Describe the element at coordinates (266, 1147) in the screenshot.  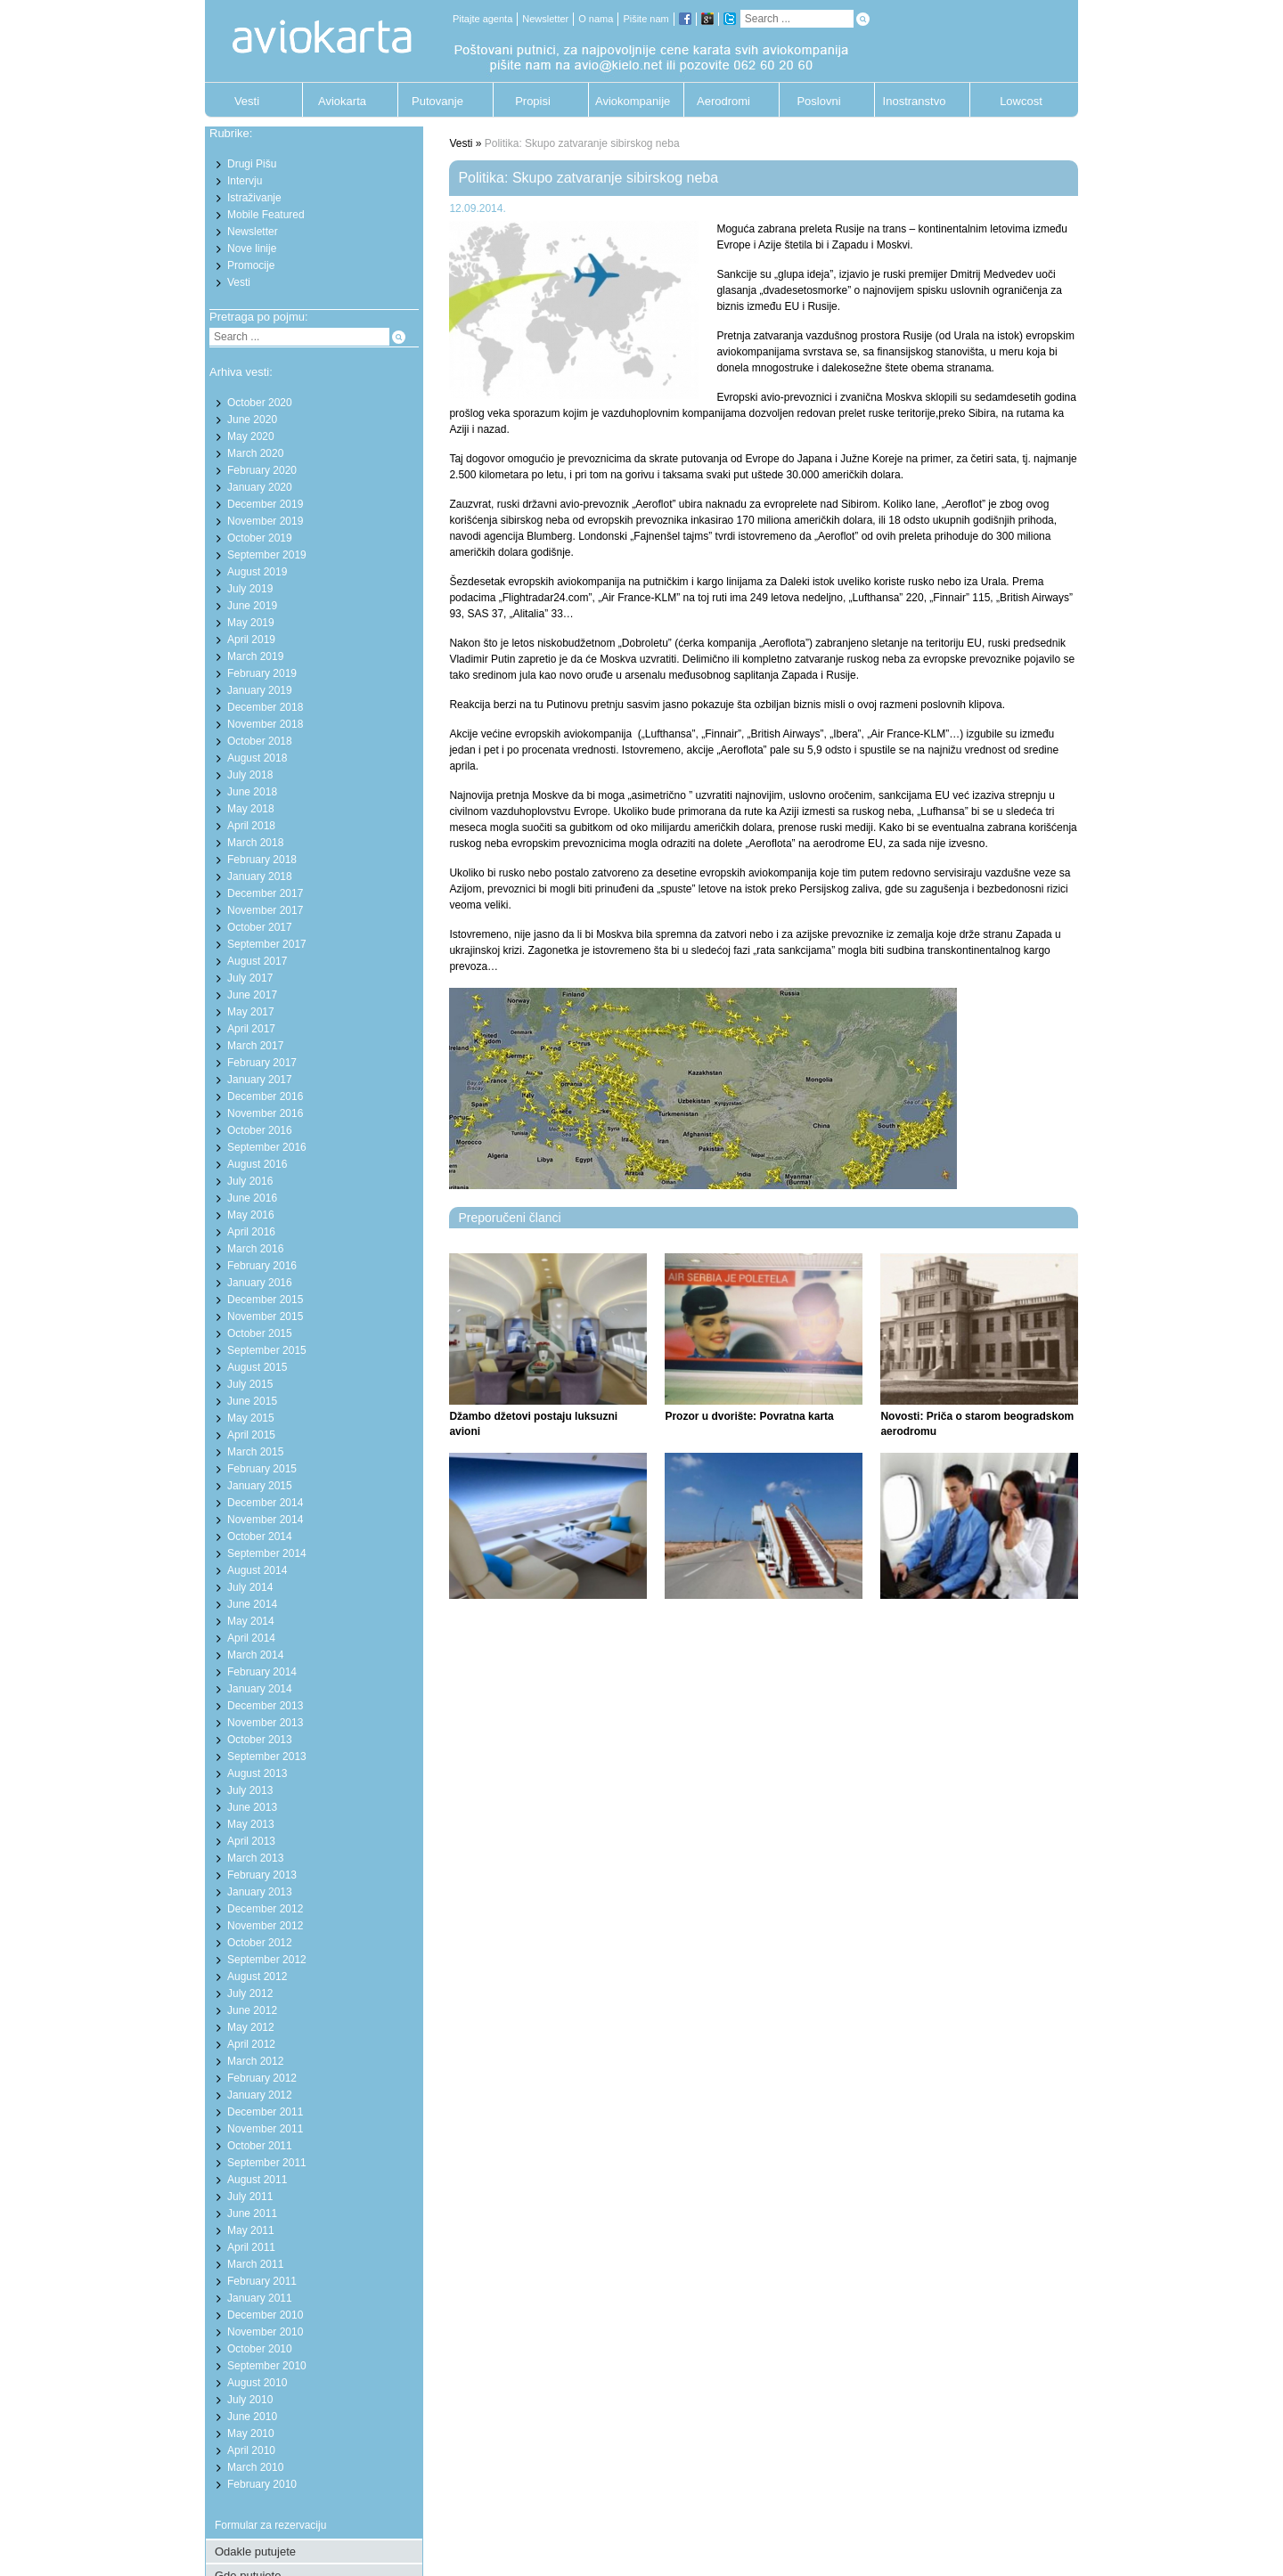
I see `September 2016` at that location.